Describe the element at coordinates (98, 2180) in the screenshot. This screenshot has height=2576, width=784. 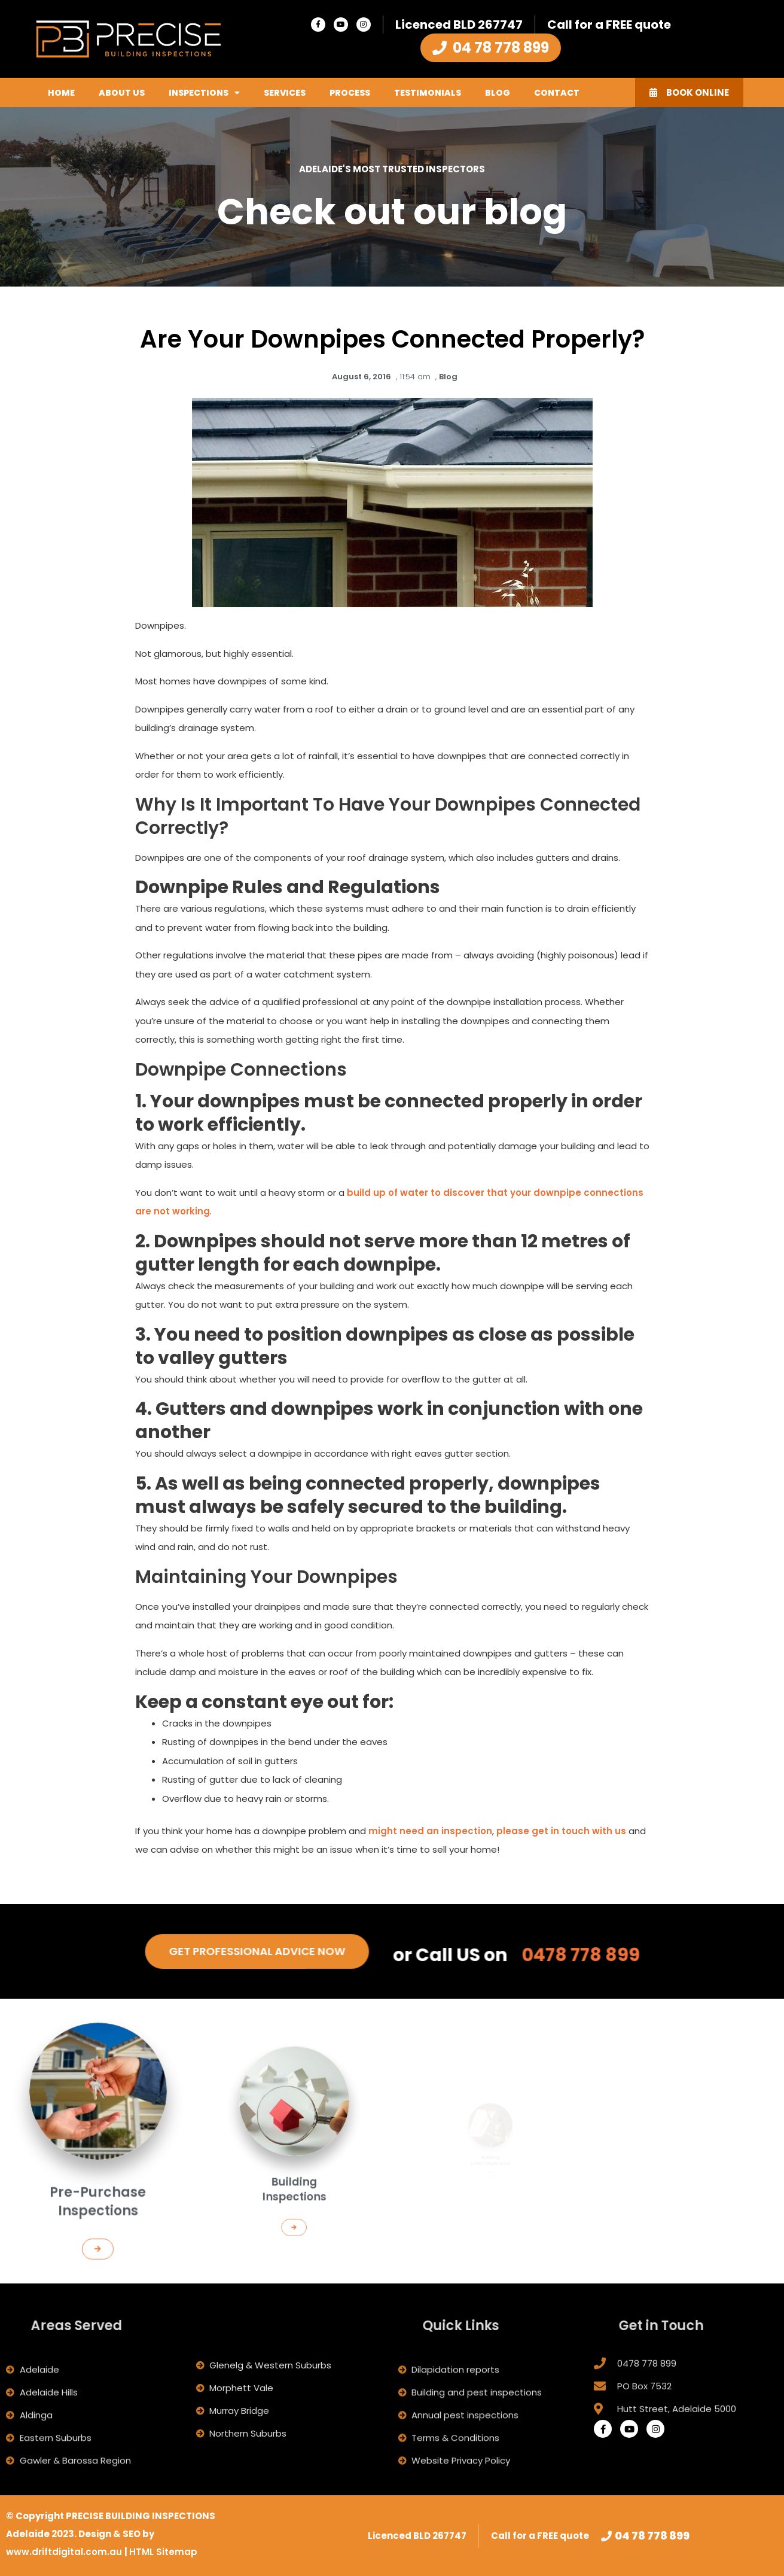
I see `Pre-Purchase Inspections` at that location.